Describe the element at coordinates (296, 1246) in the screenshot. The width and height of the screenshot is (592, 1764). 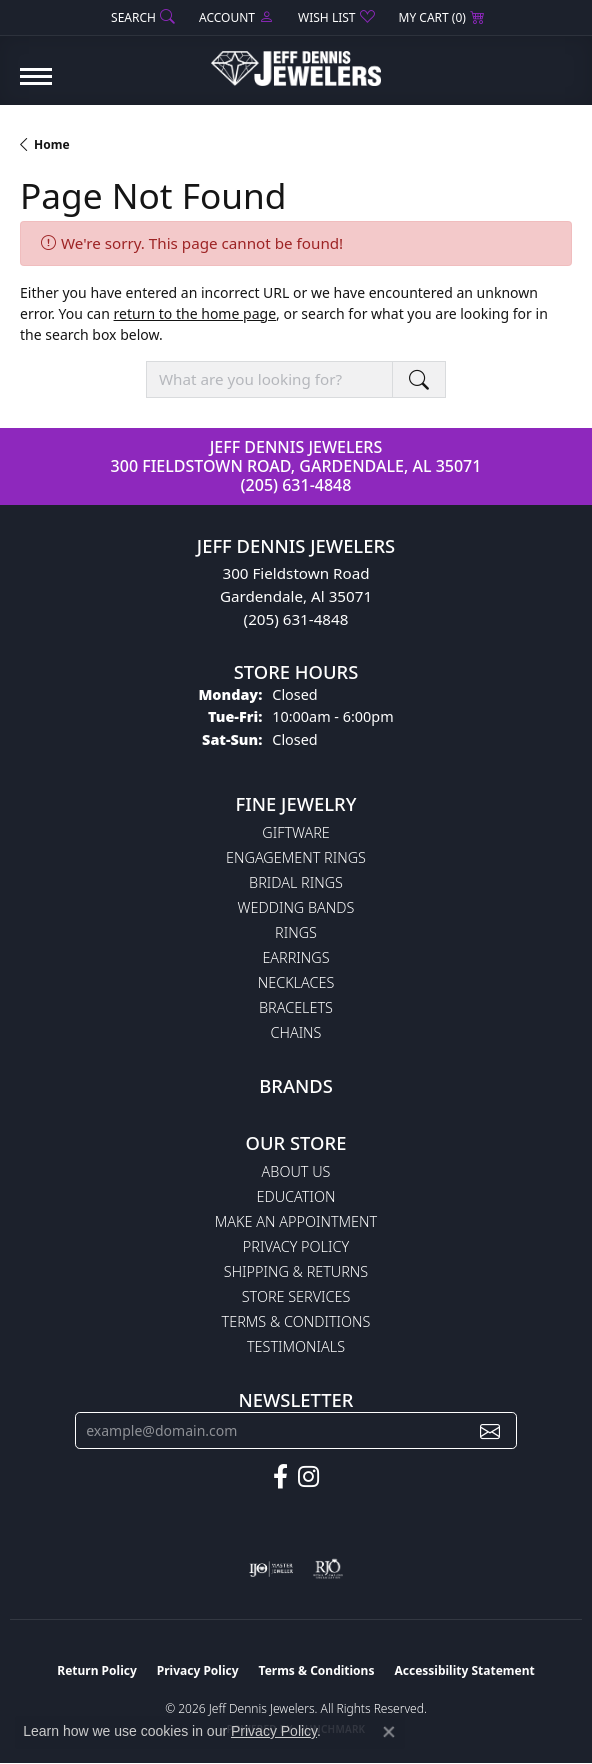
I see `Privacy Policy` at that location.